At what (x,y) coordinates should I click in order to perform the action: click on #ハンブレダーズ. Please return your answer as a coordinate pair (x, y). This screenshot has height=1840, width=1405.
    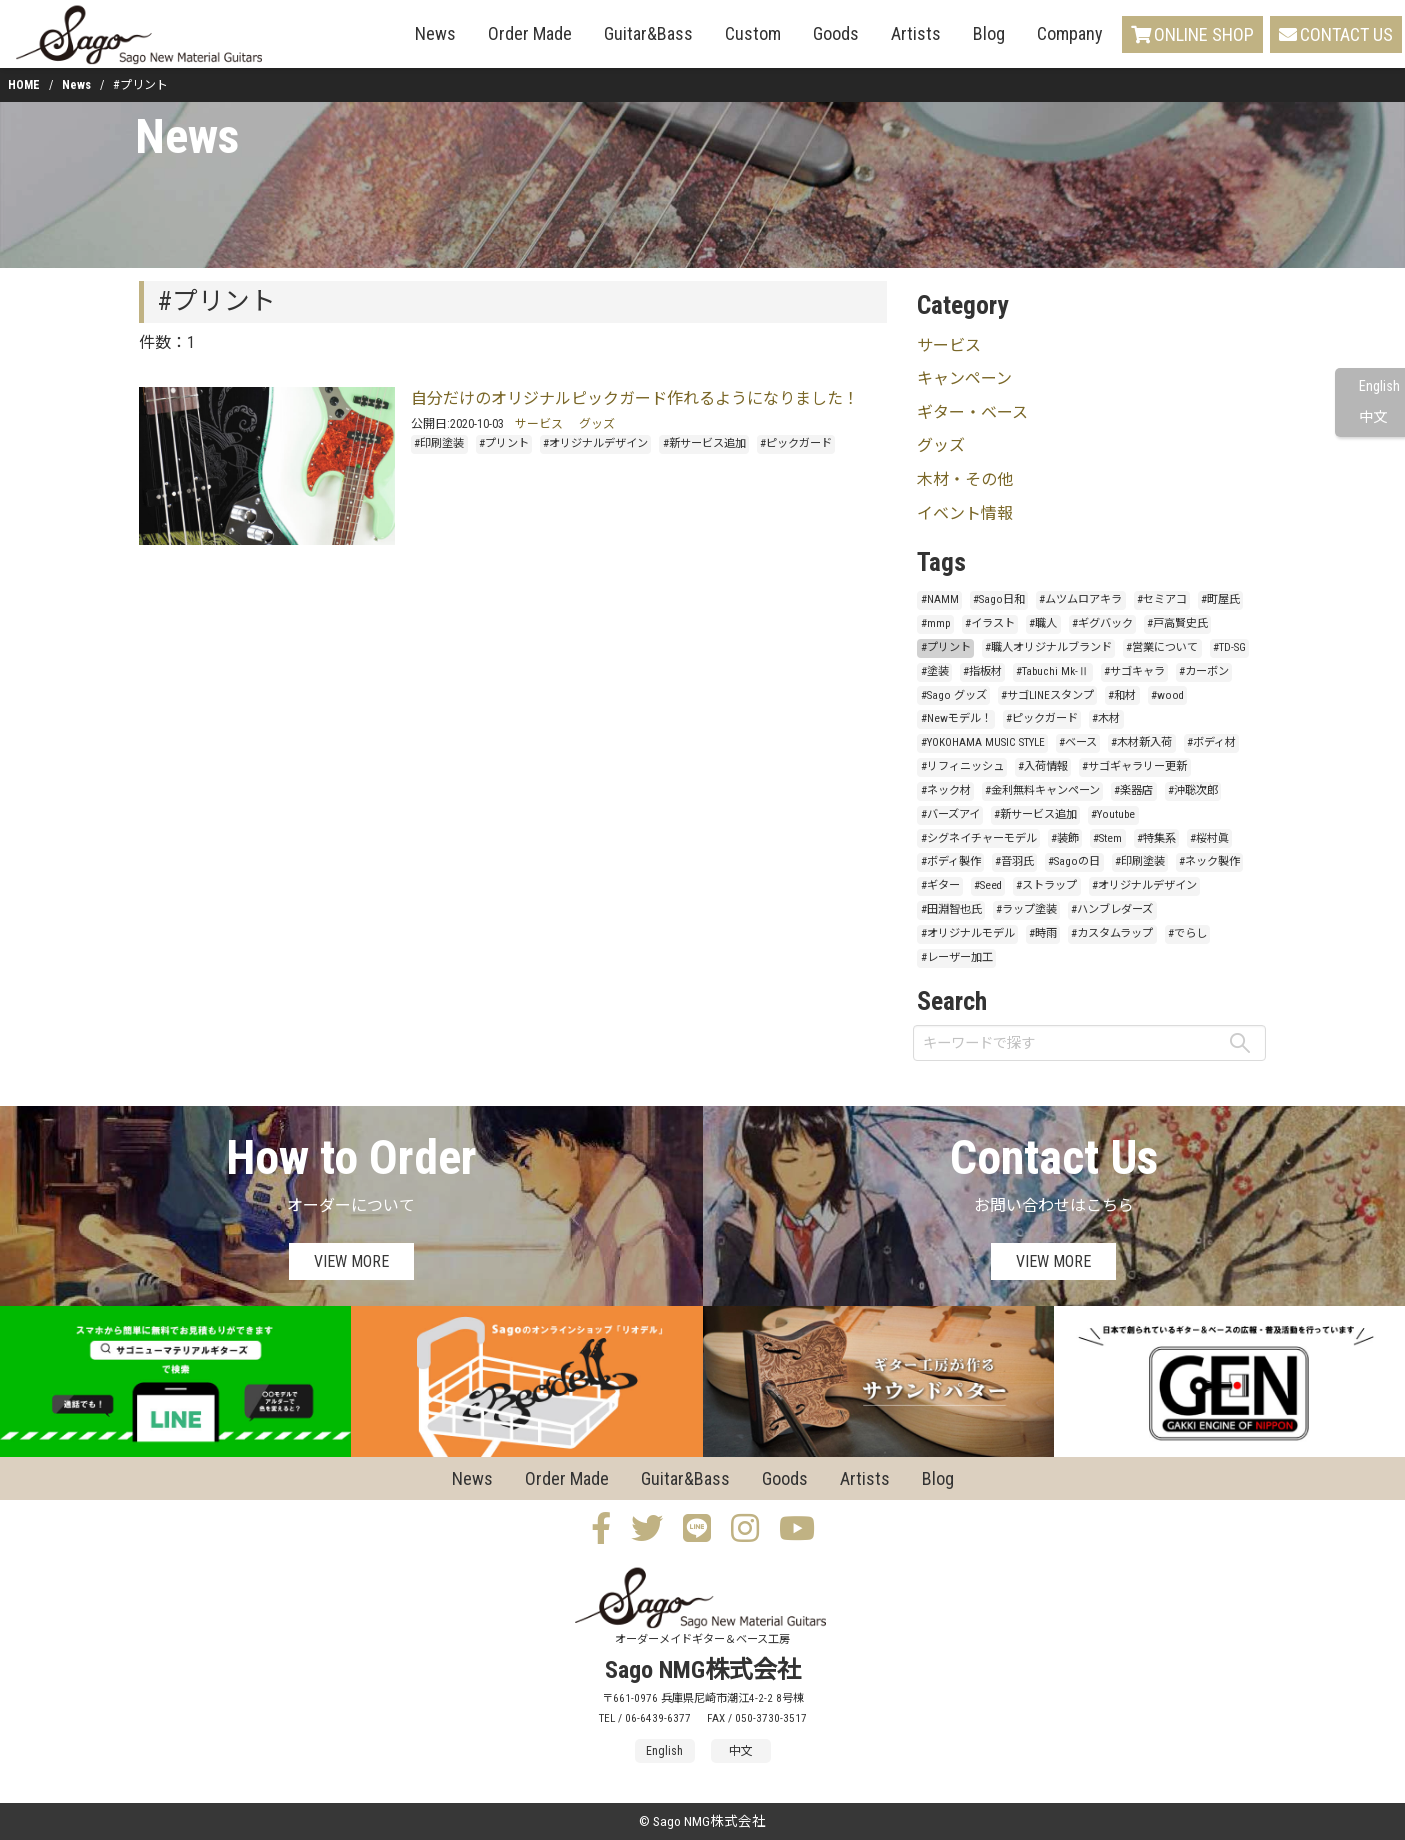
    Looking at the image, I should click on (1112, 909).